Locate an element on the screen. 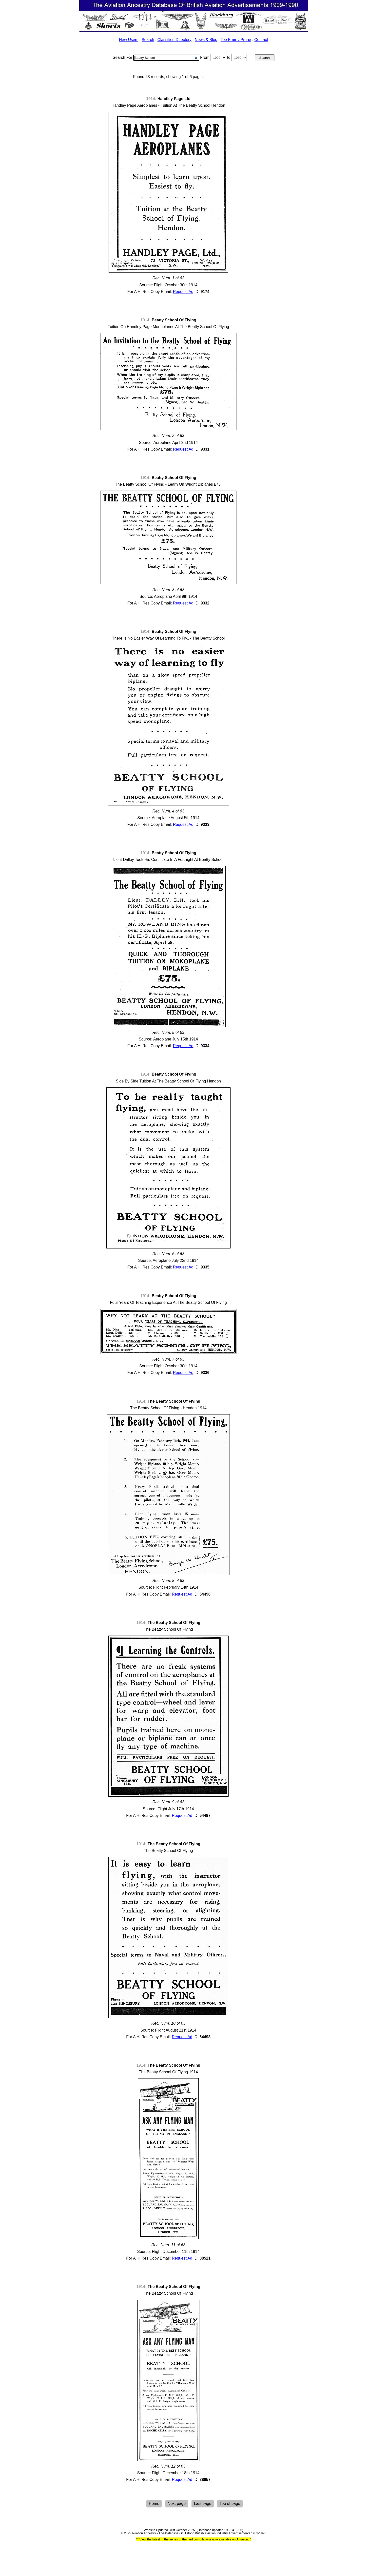  Request Ad is located at coordinates (183, 292).